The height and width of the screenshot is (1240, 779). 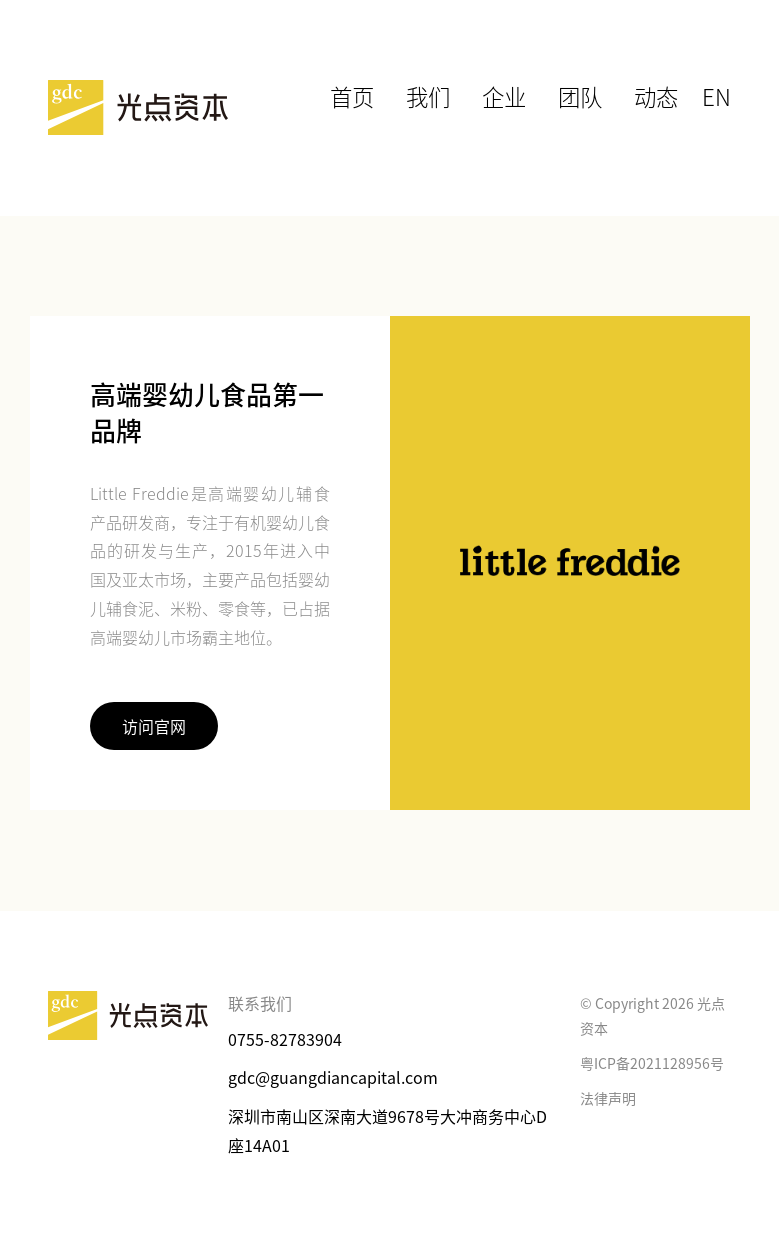 I want to click on 0755-82783904, so click(x=285, y=1039).